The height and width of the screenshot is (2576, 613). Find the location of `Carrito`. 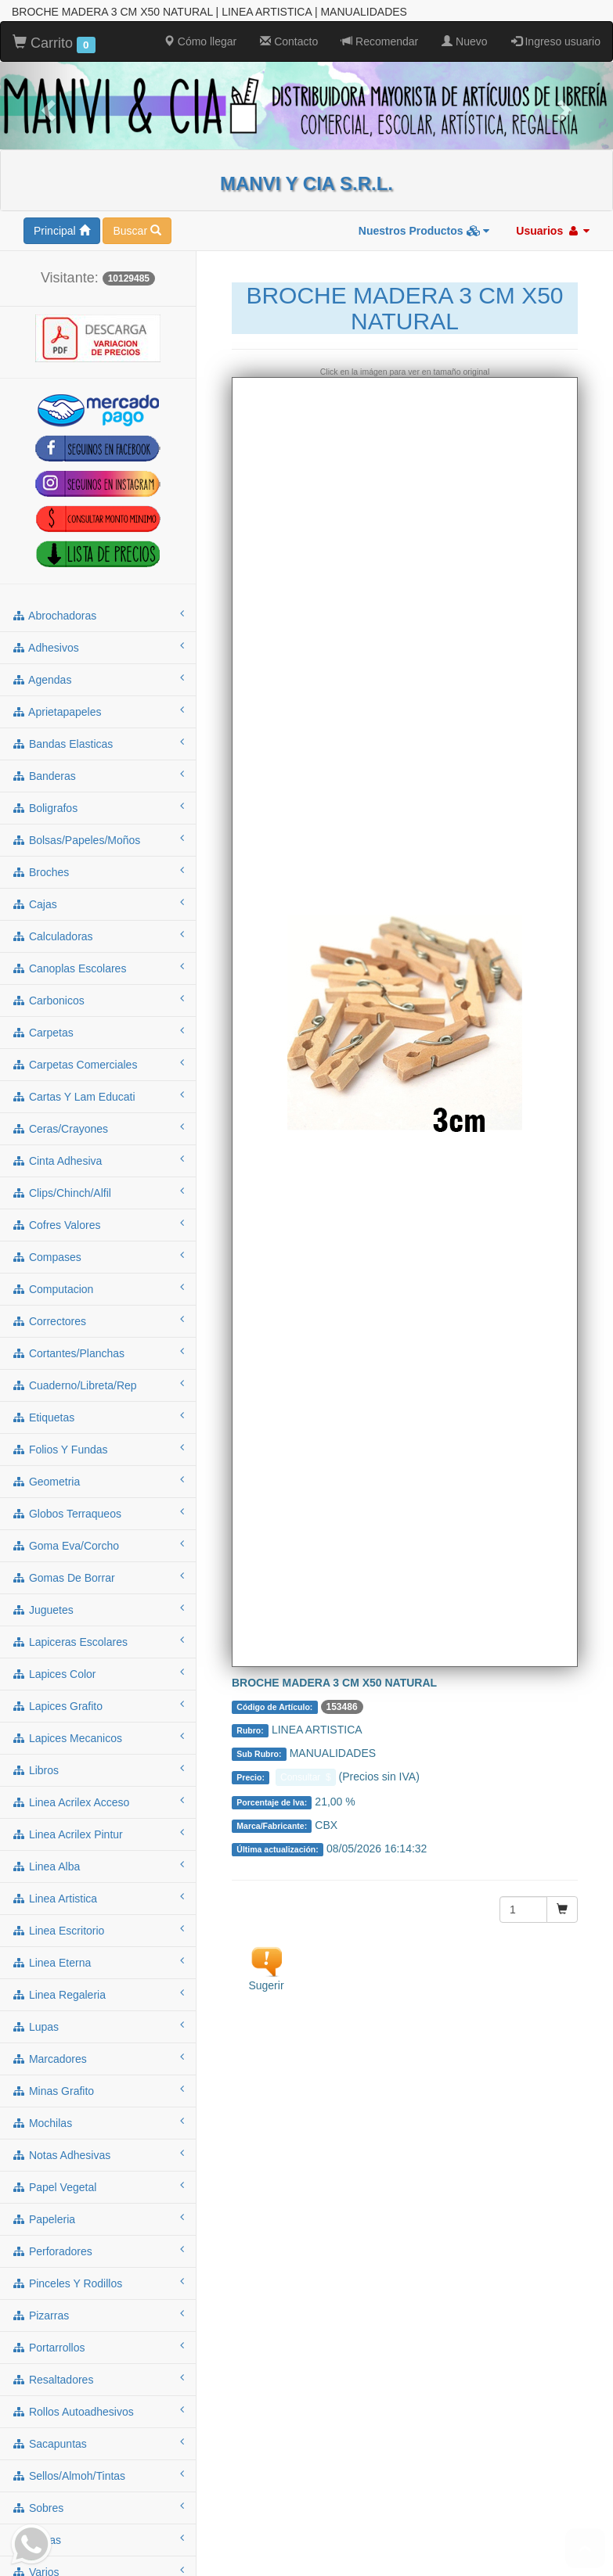

Carrito is located at coordinates (54, 42).